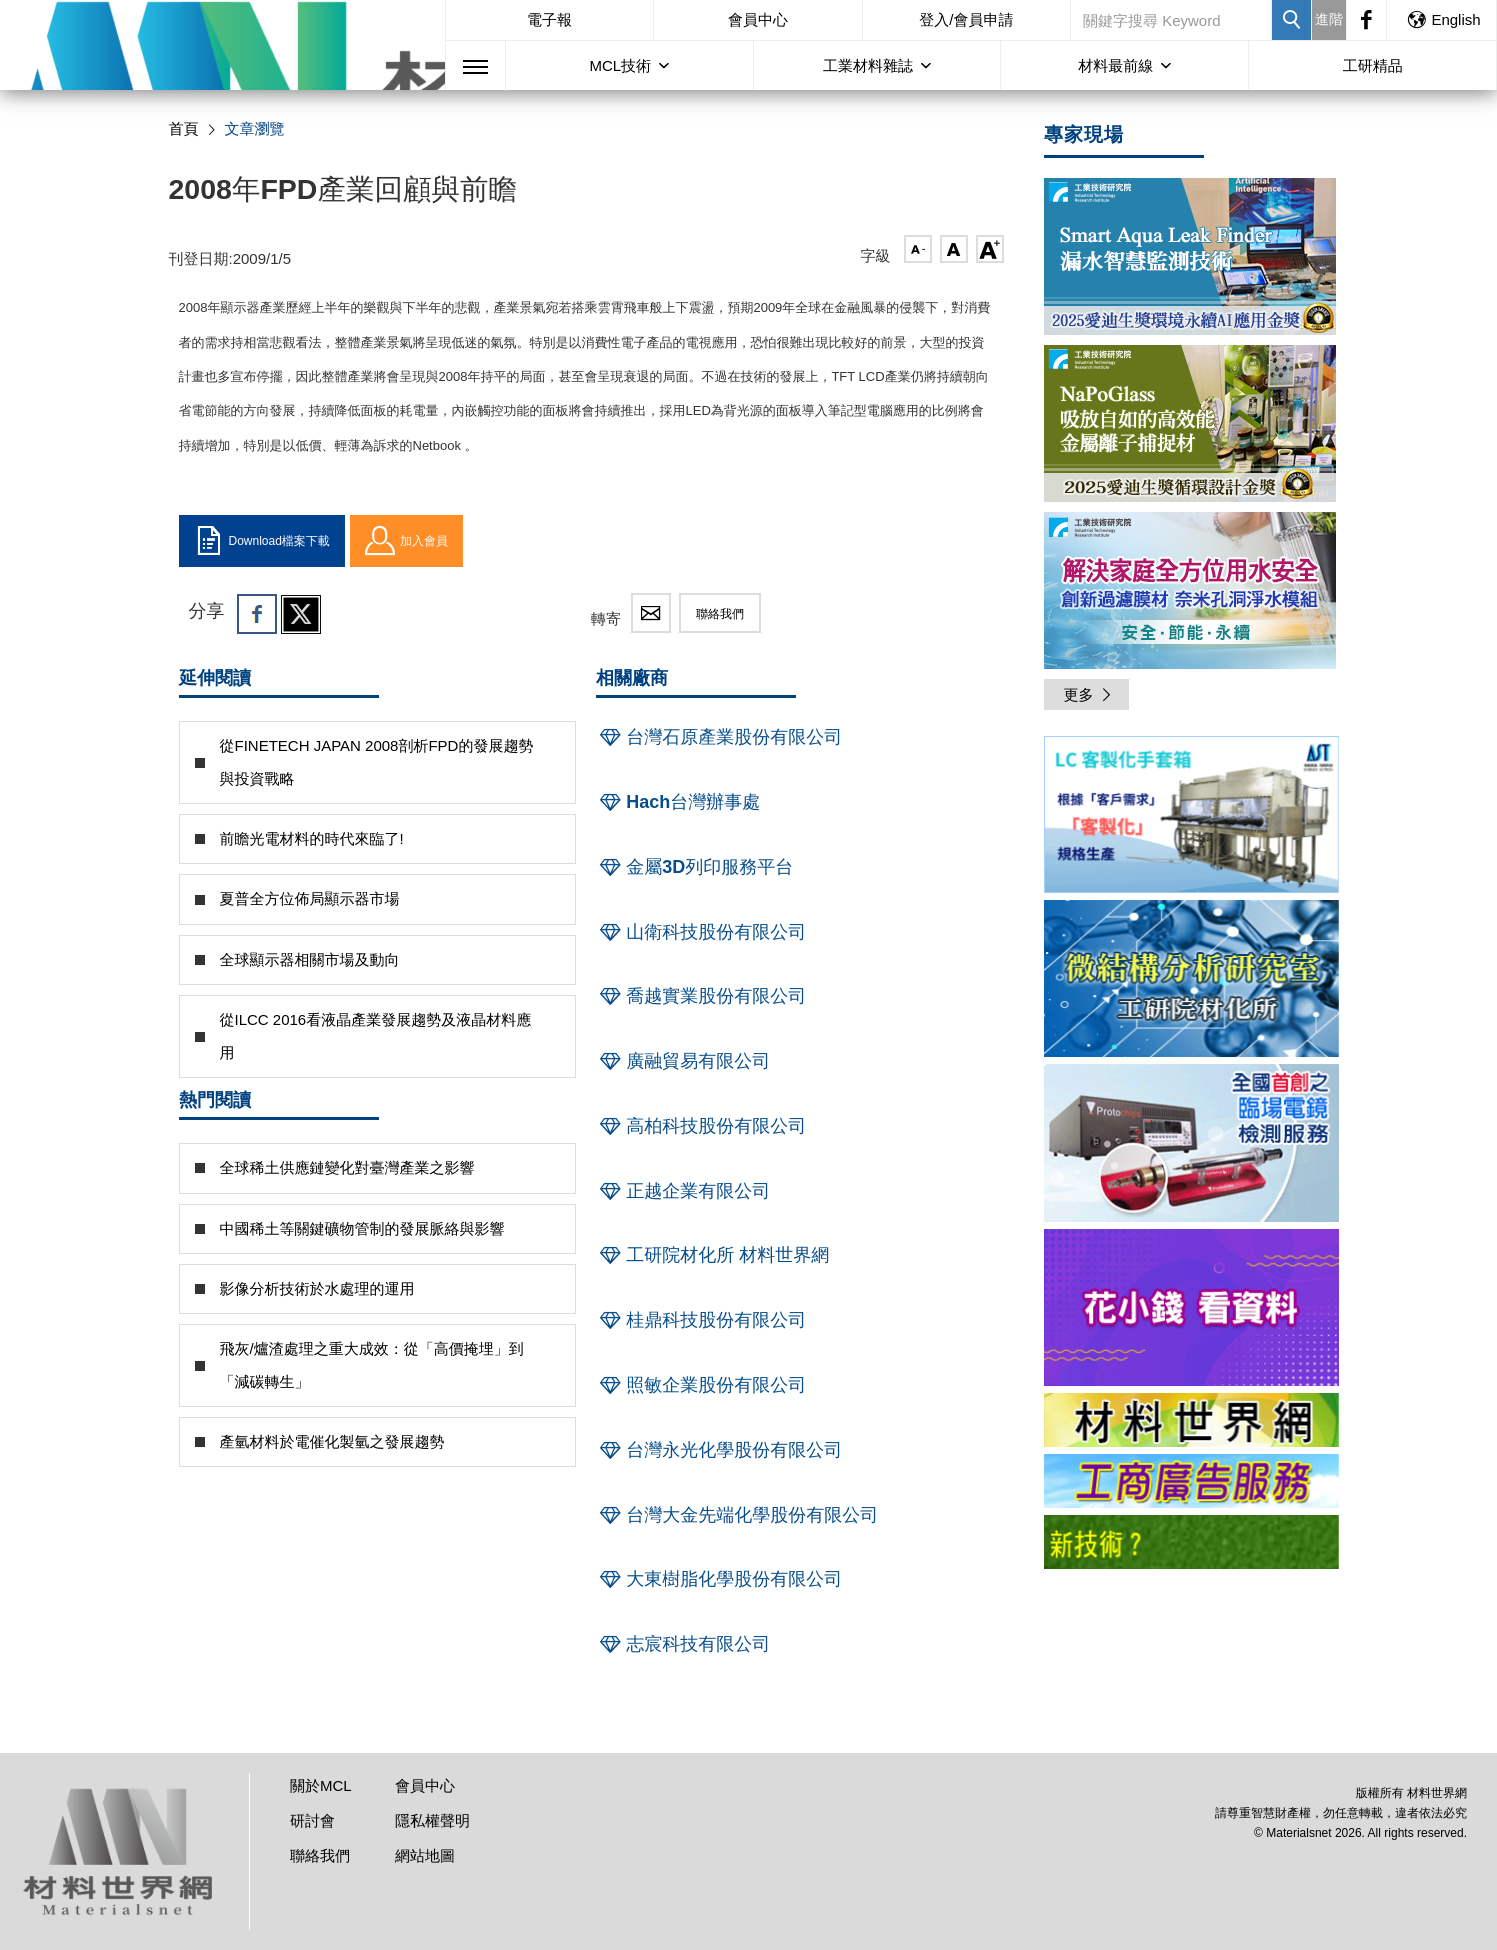  What do you see at coordinates (683, 1191) in the screenshot?
I see `正越企業有限公司` at bounding box center [683, 1191].